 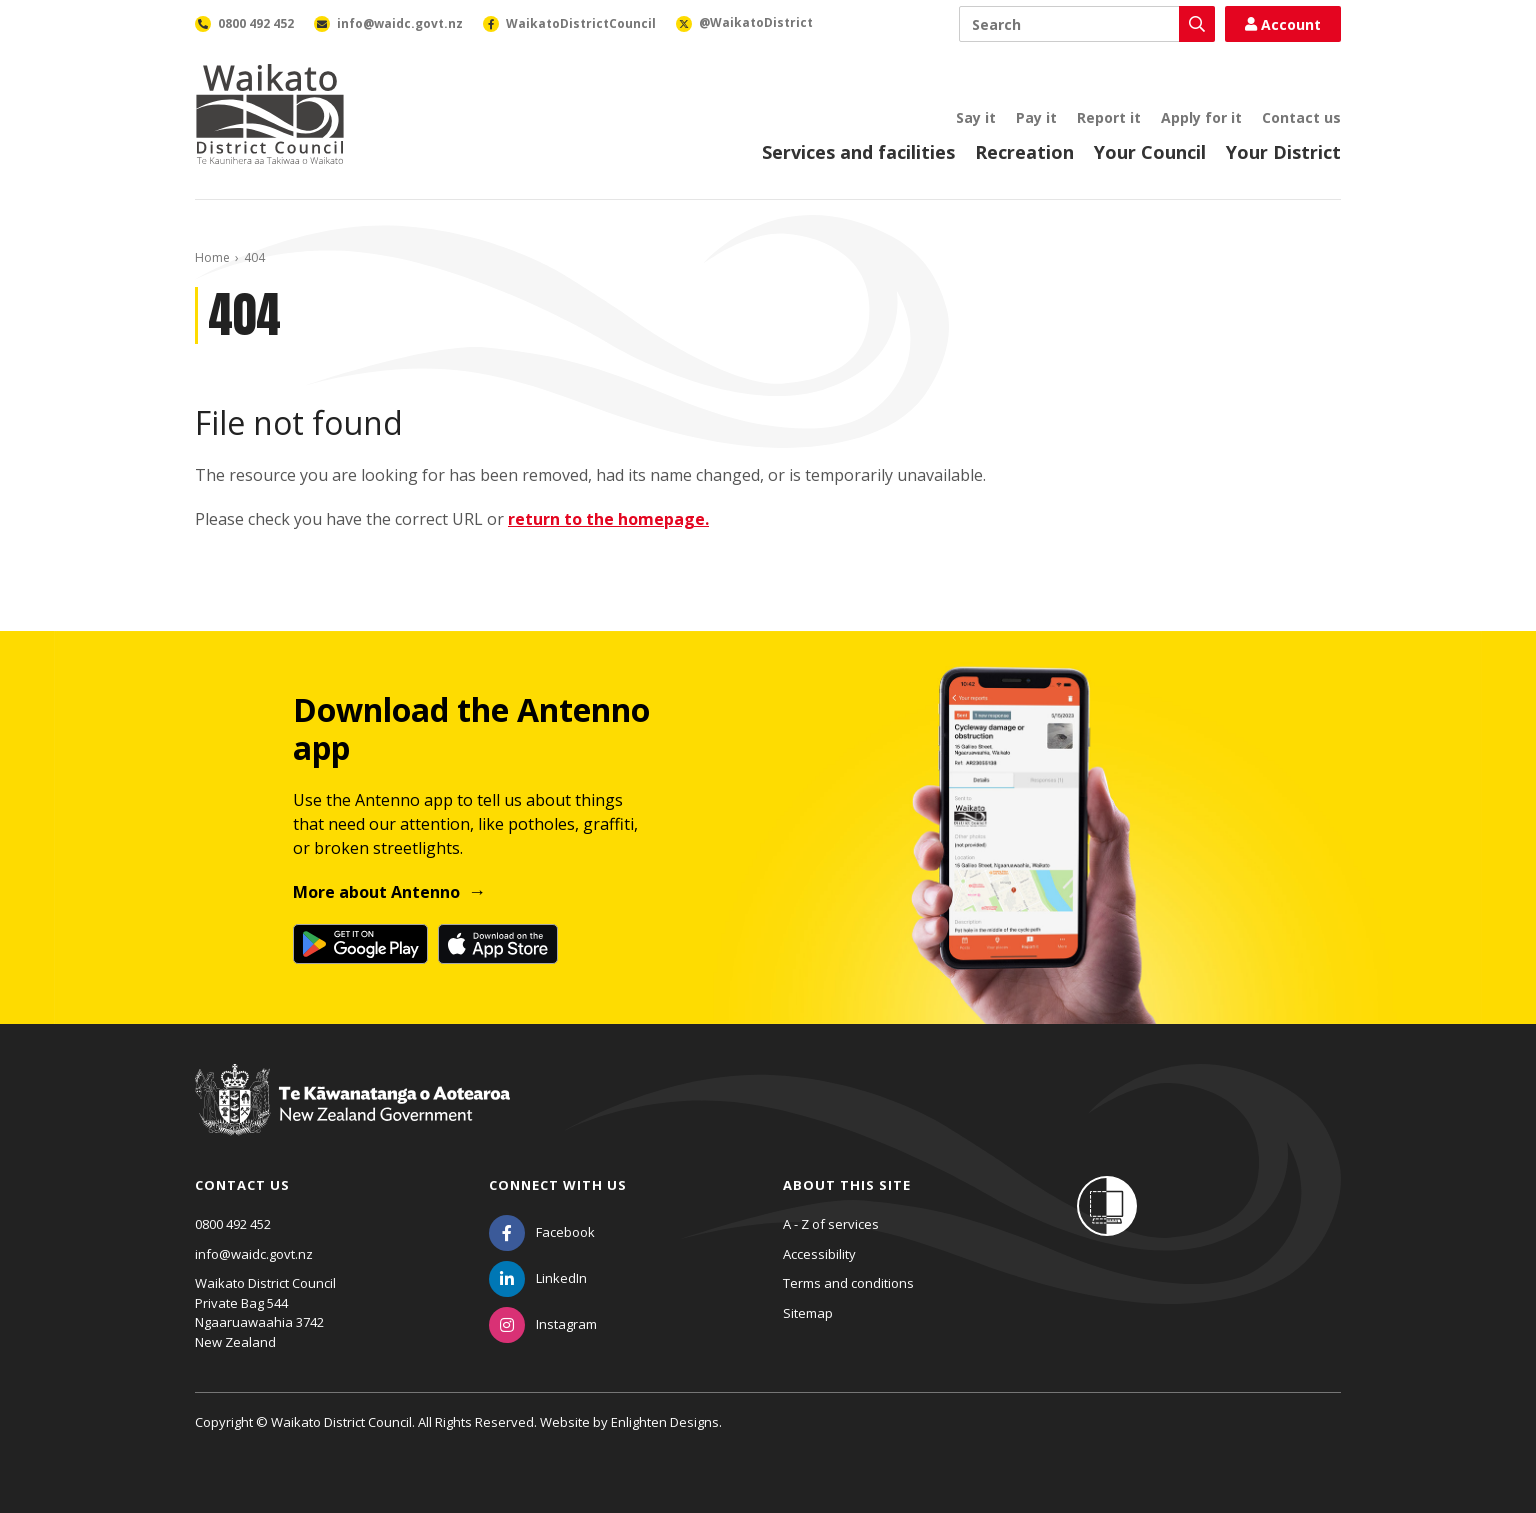 I want to click on Account, so click(x=1283, y=24).